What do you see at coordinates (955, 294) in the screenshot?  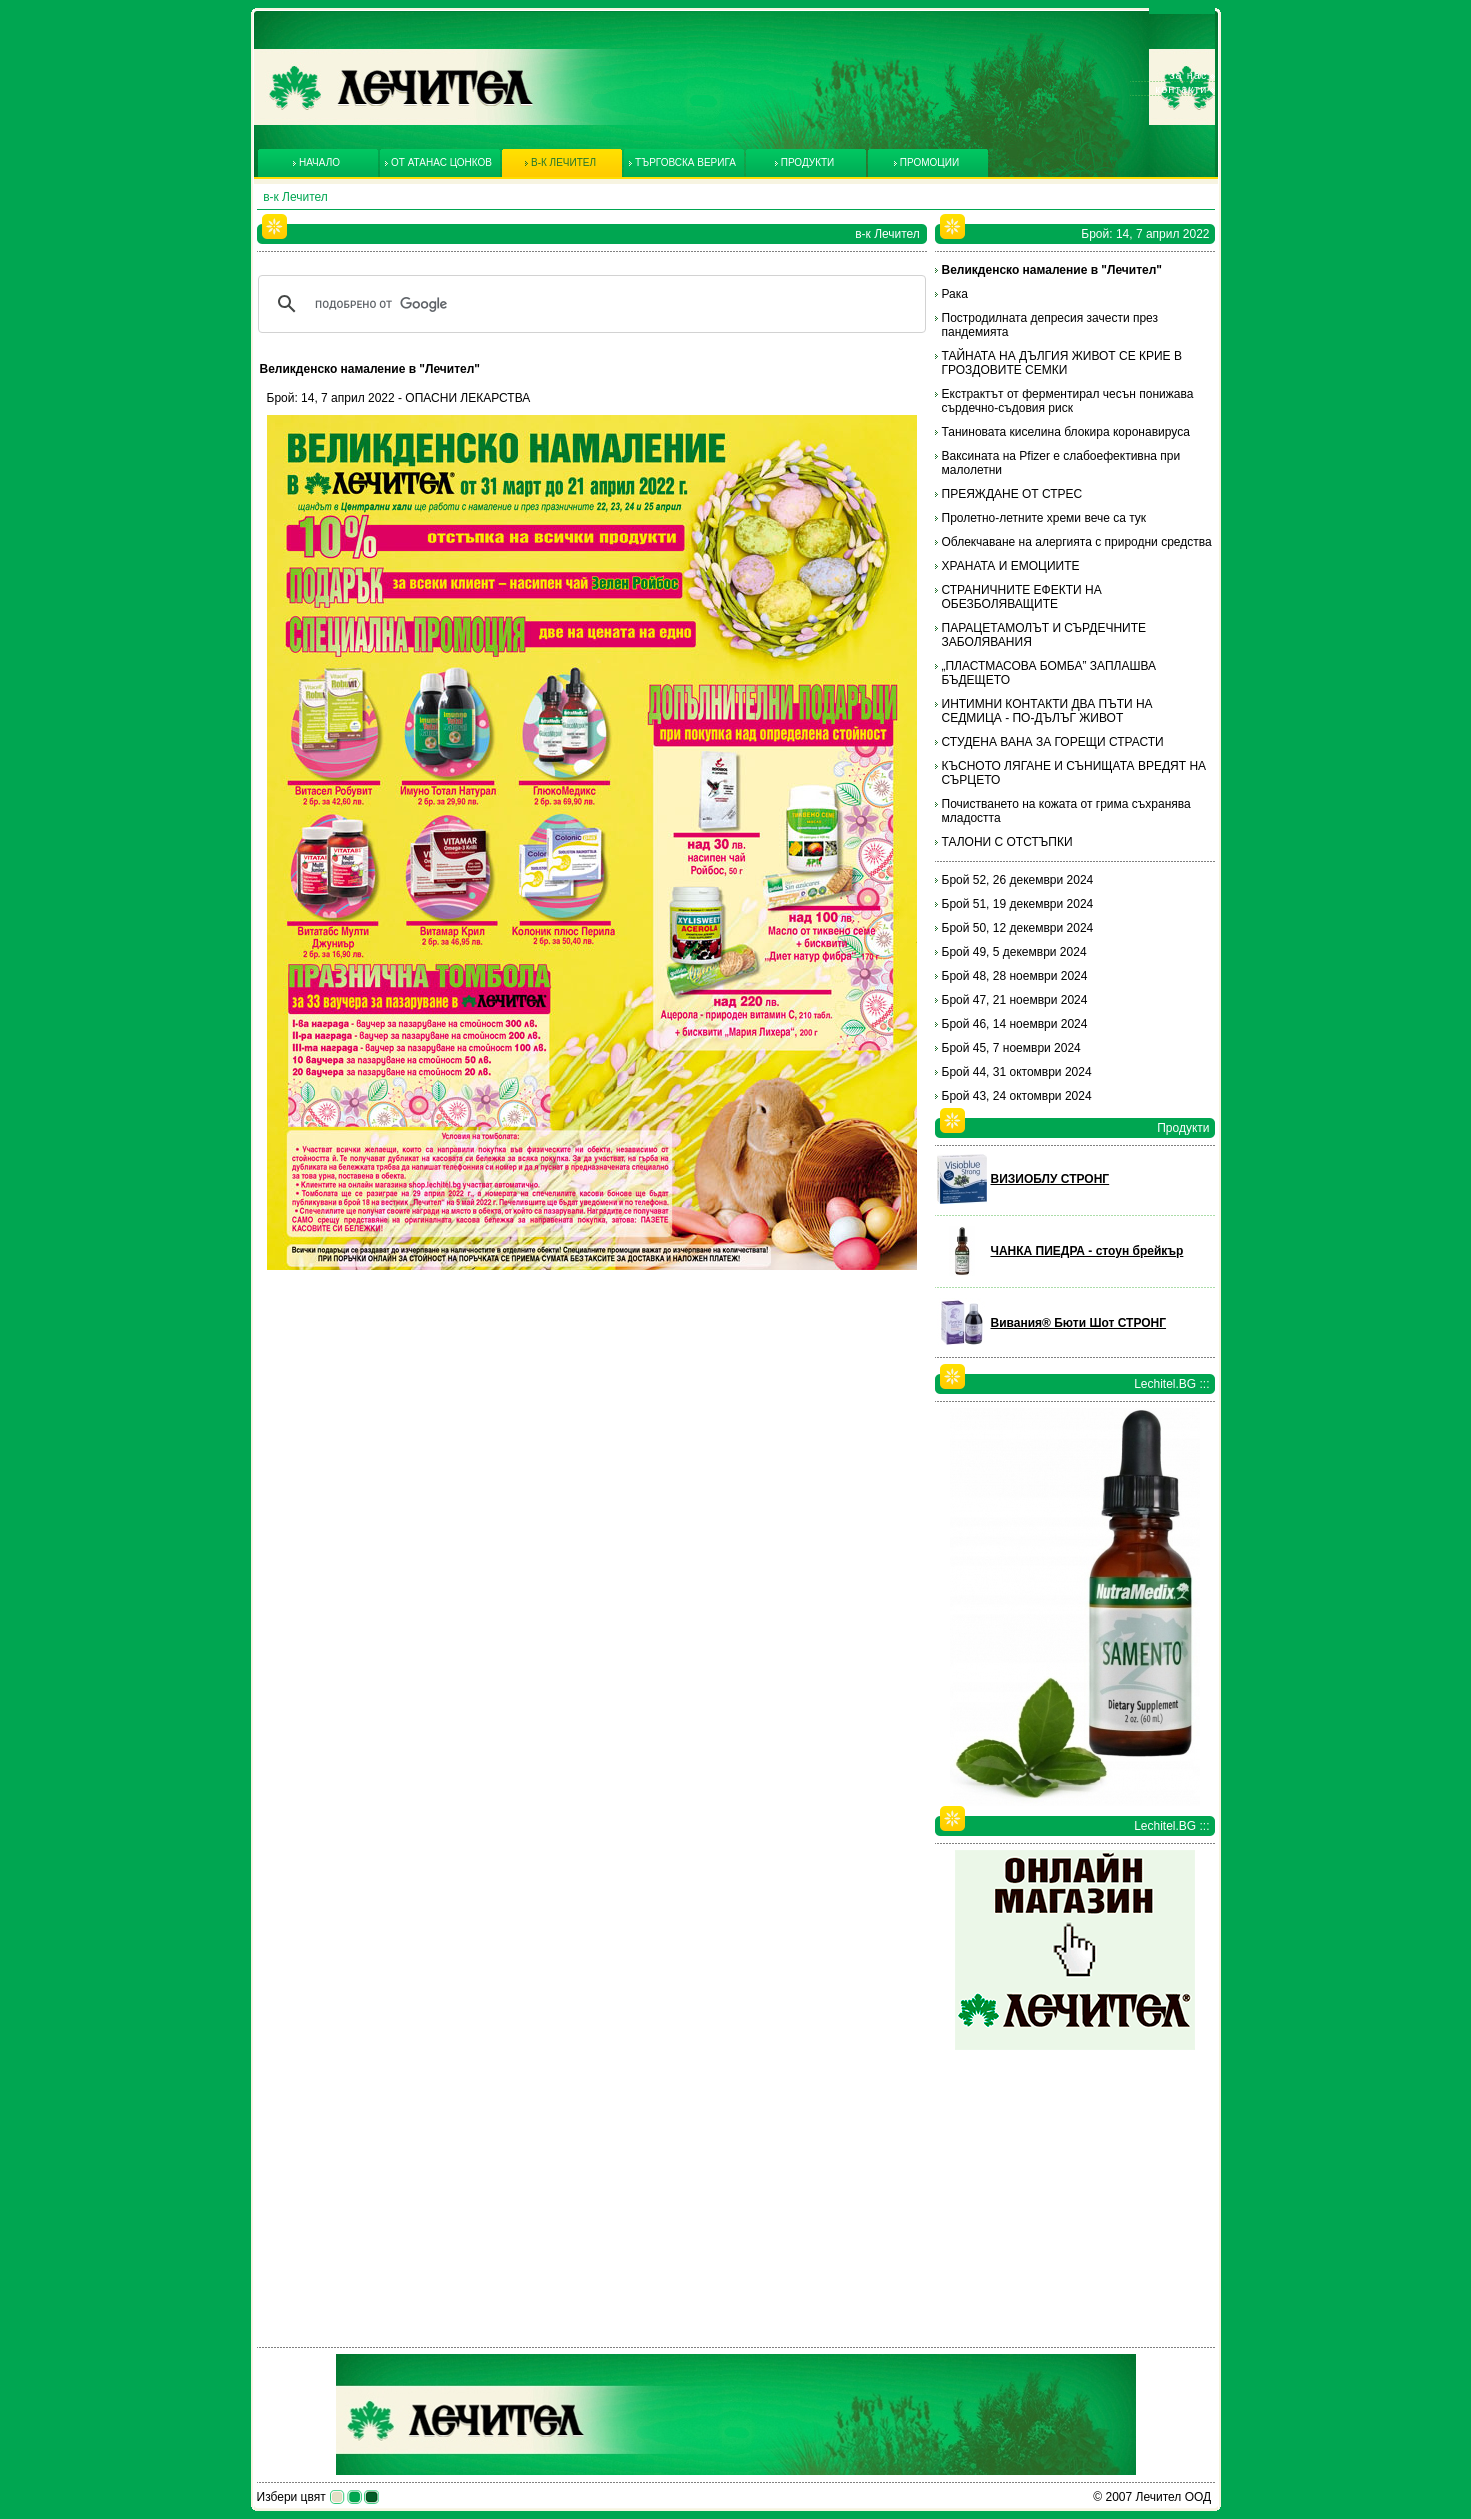 I see `Рака` at bounding box center [955, 294].